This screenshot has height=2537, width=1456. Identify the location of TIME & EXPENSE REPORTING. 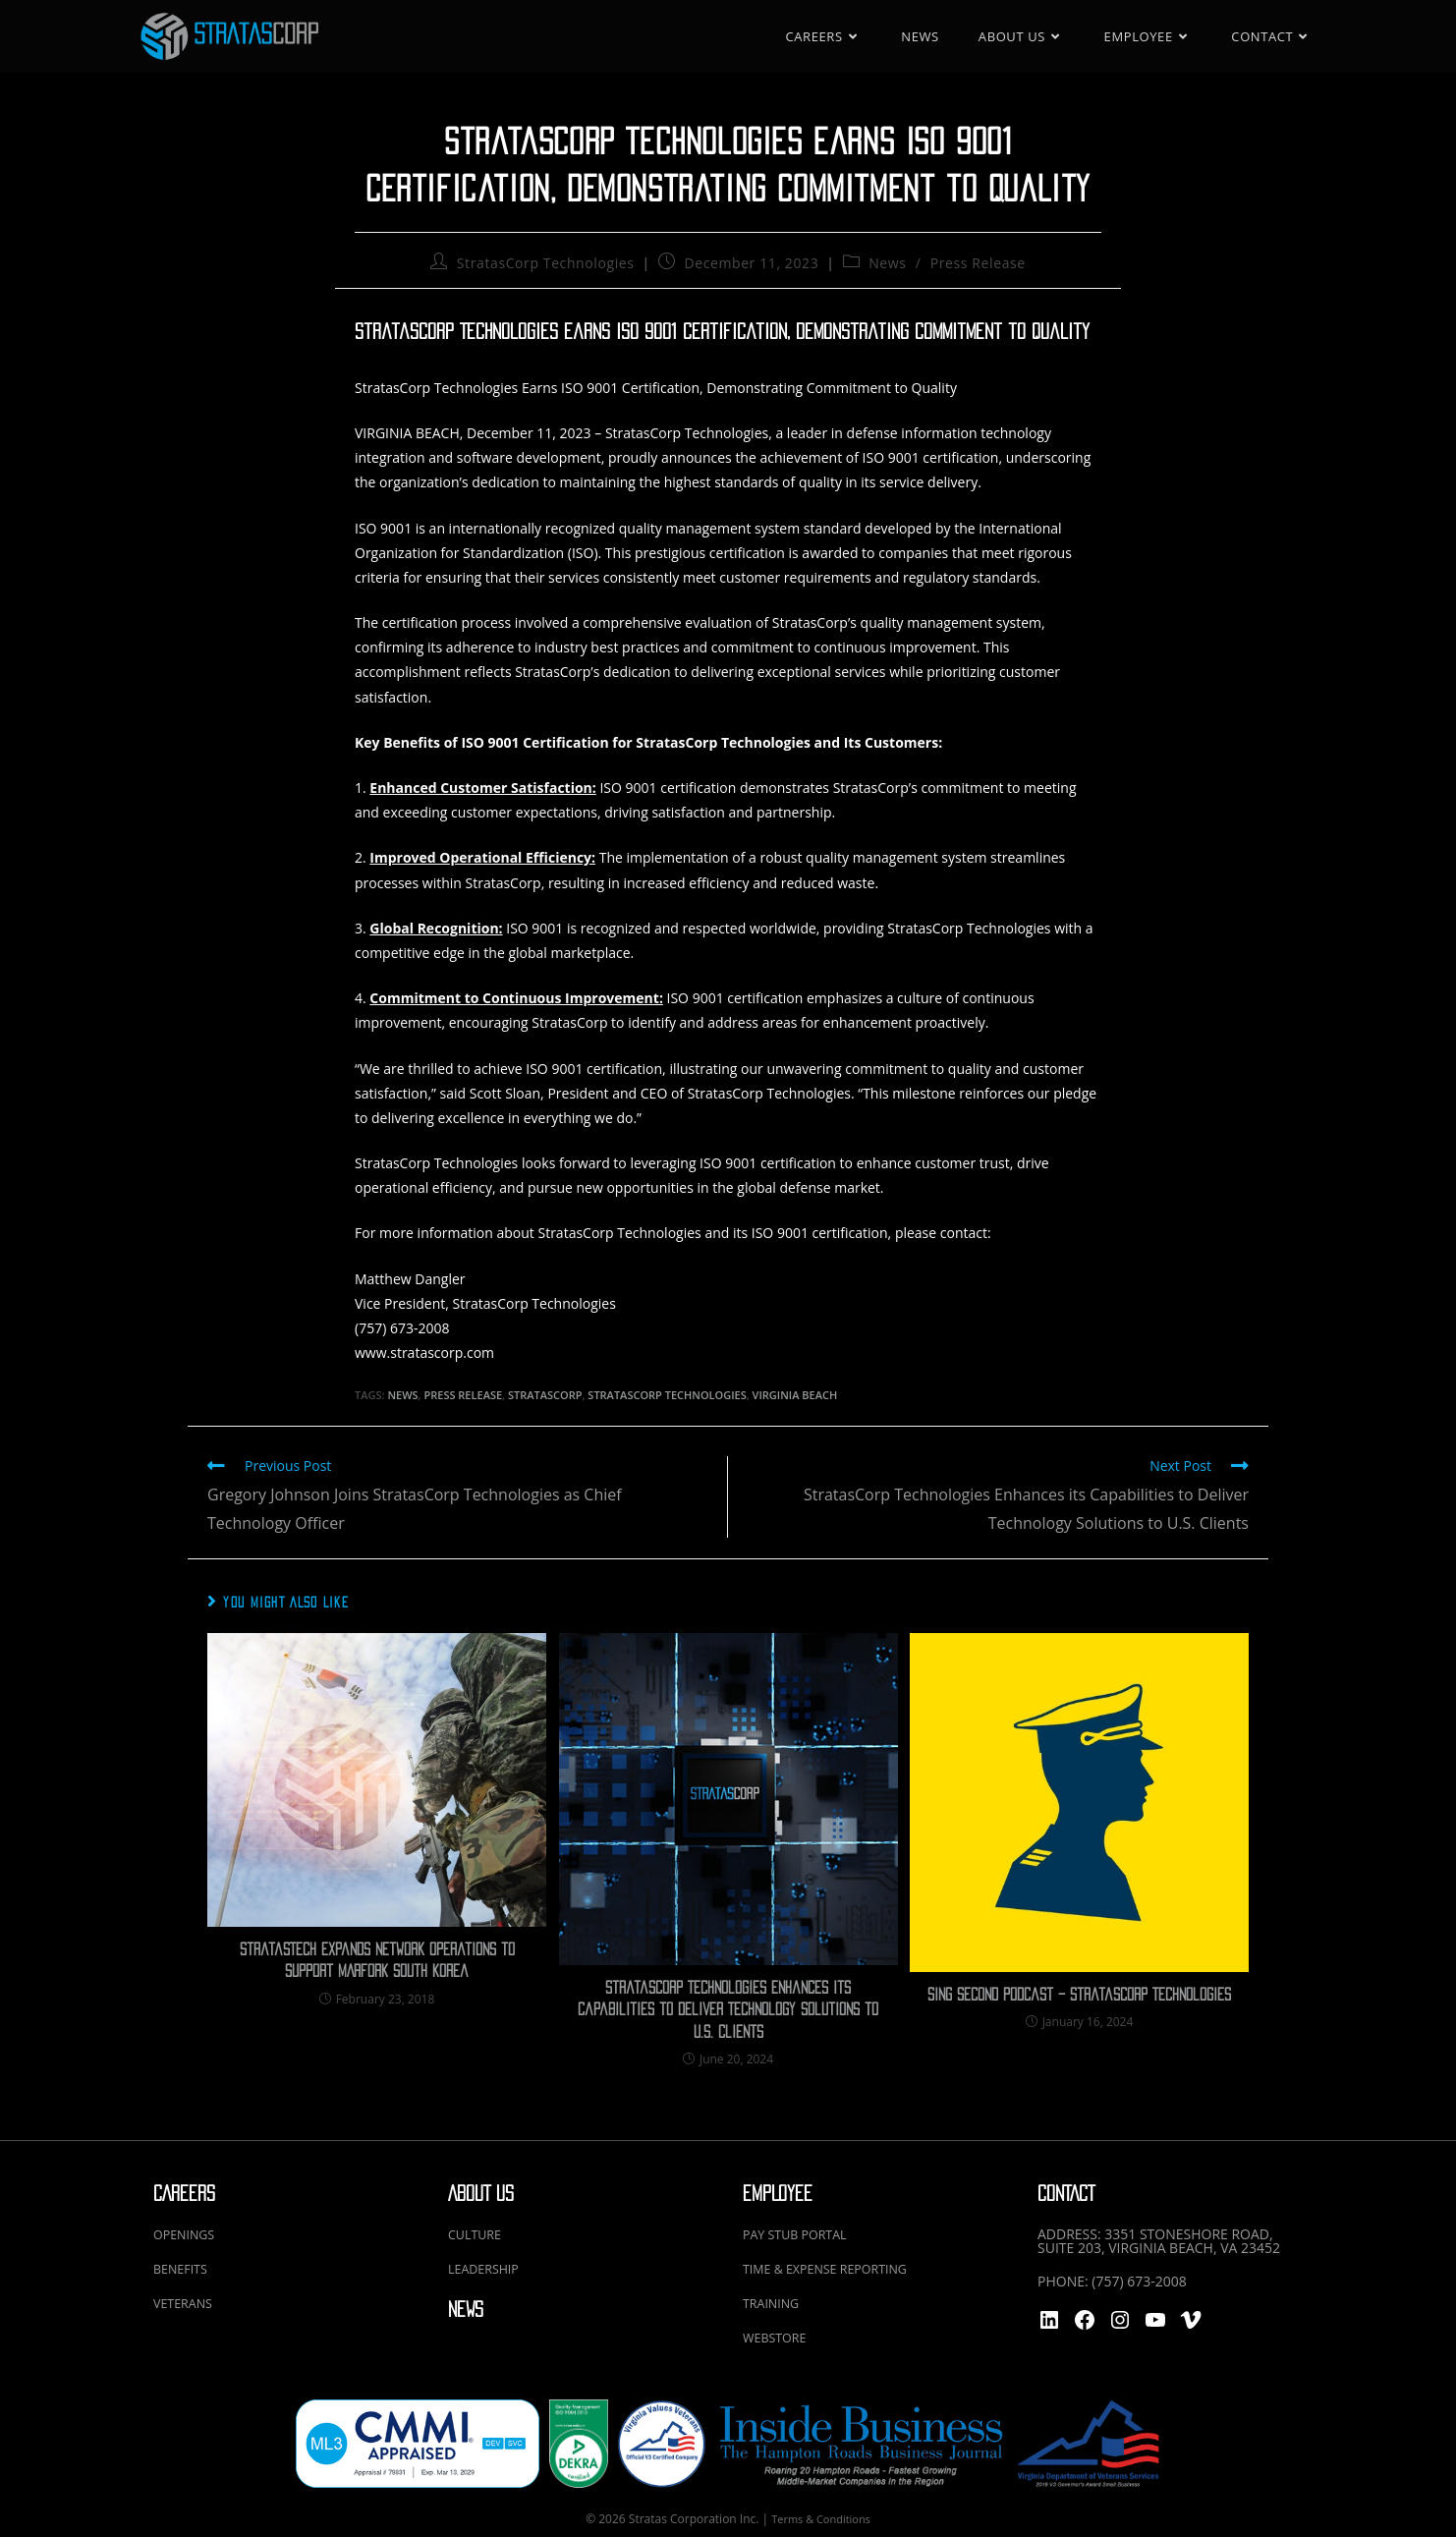
(835, 2267).